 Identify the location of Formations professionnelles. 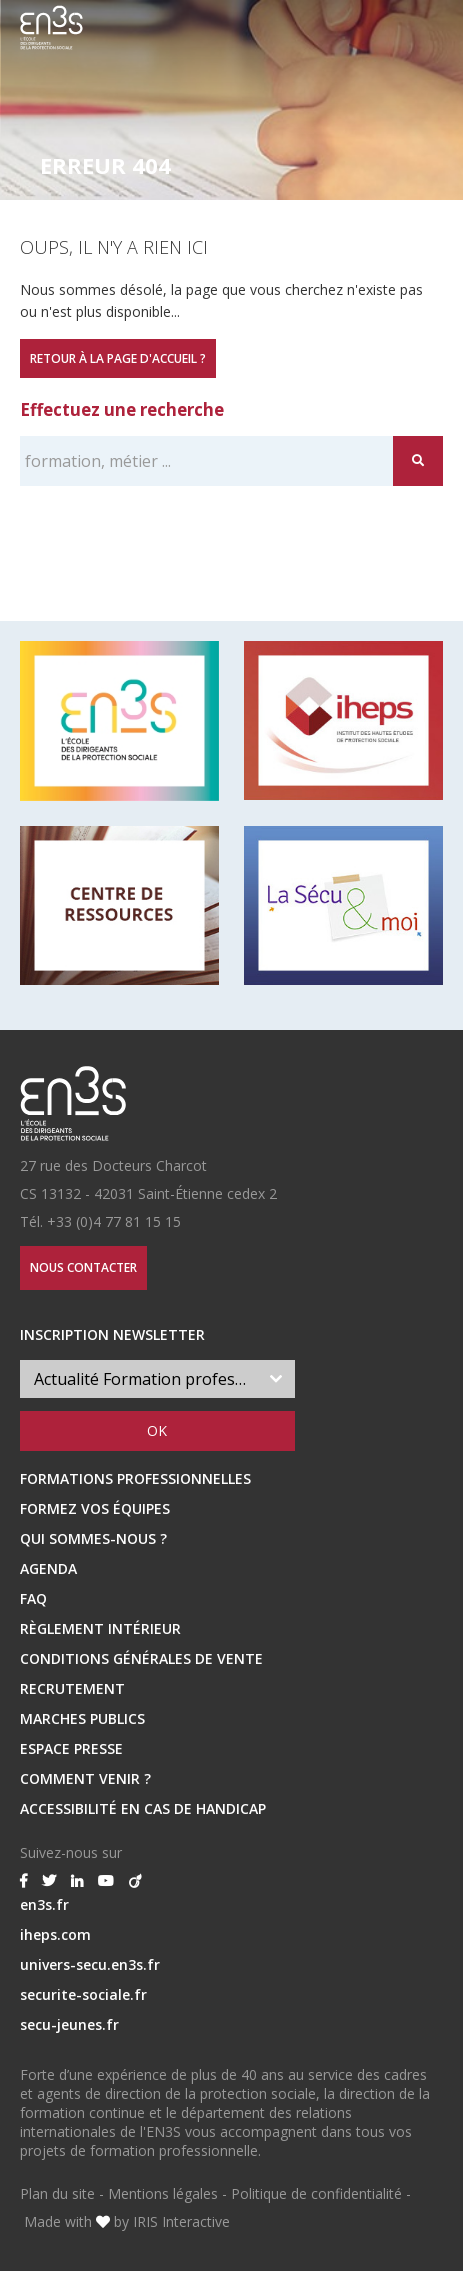
(135, 1478).